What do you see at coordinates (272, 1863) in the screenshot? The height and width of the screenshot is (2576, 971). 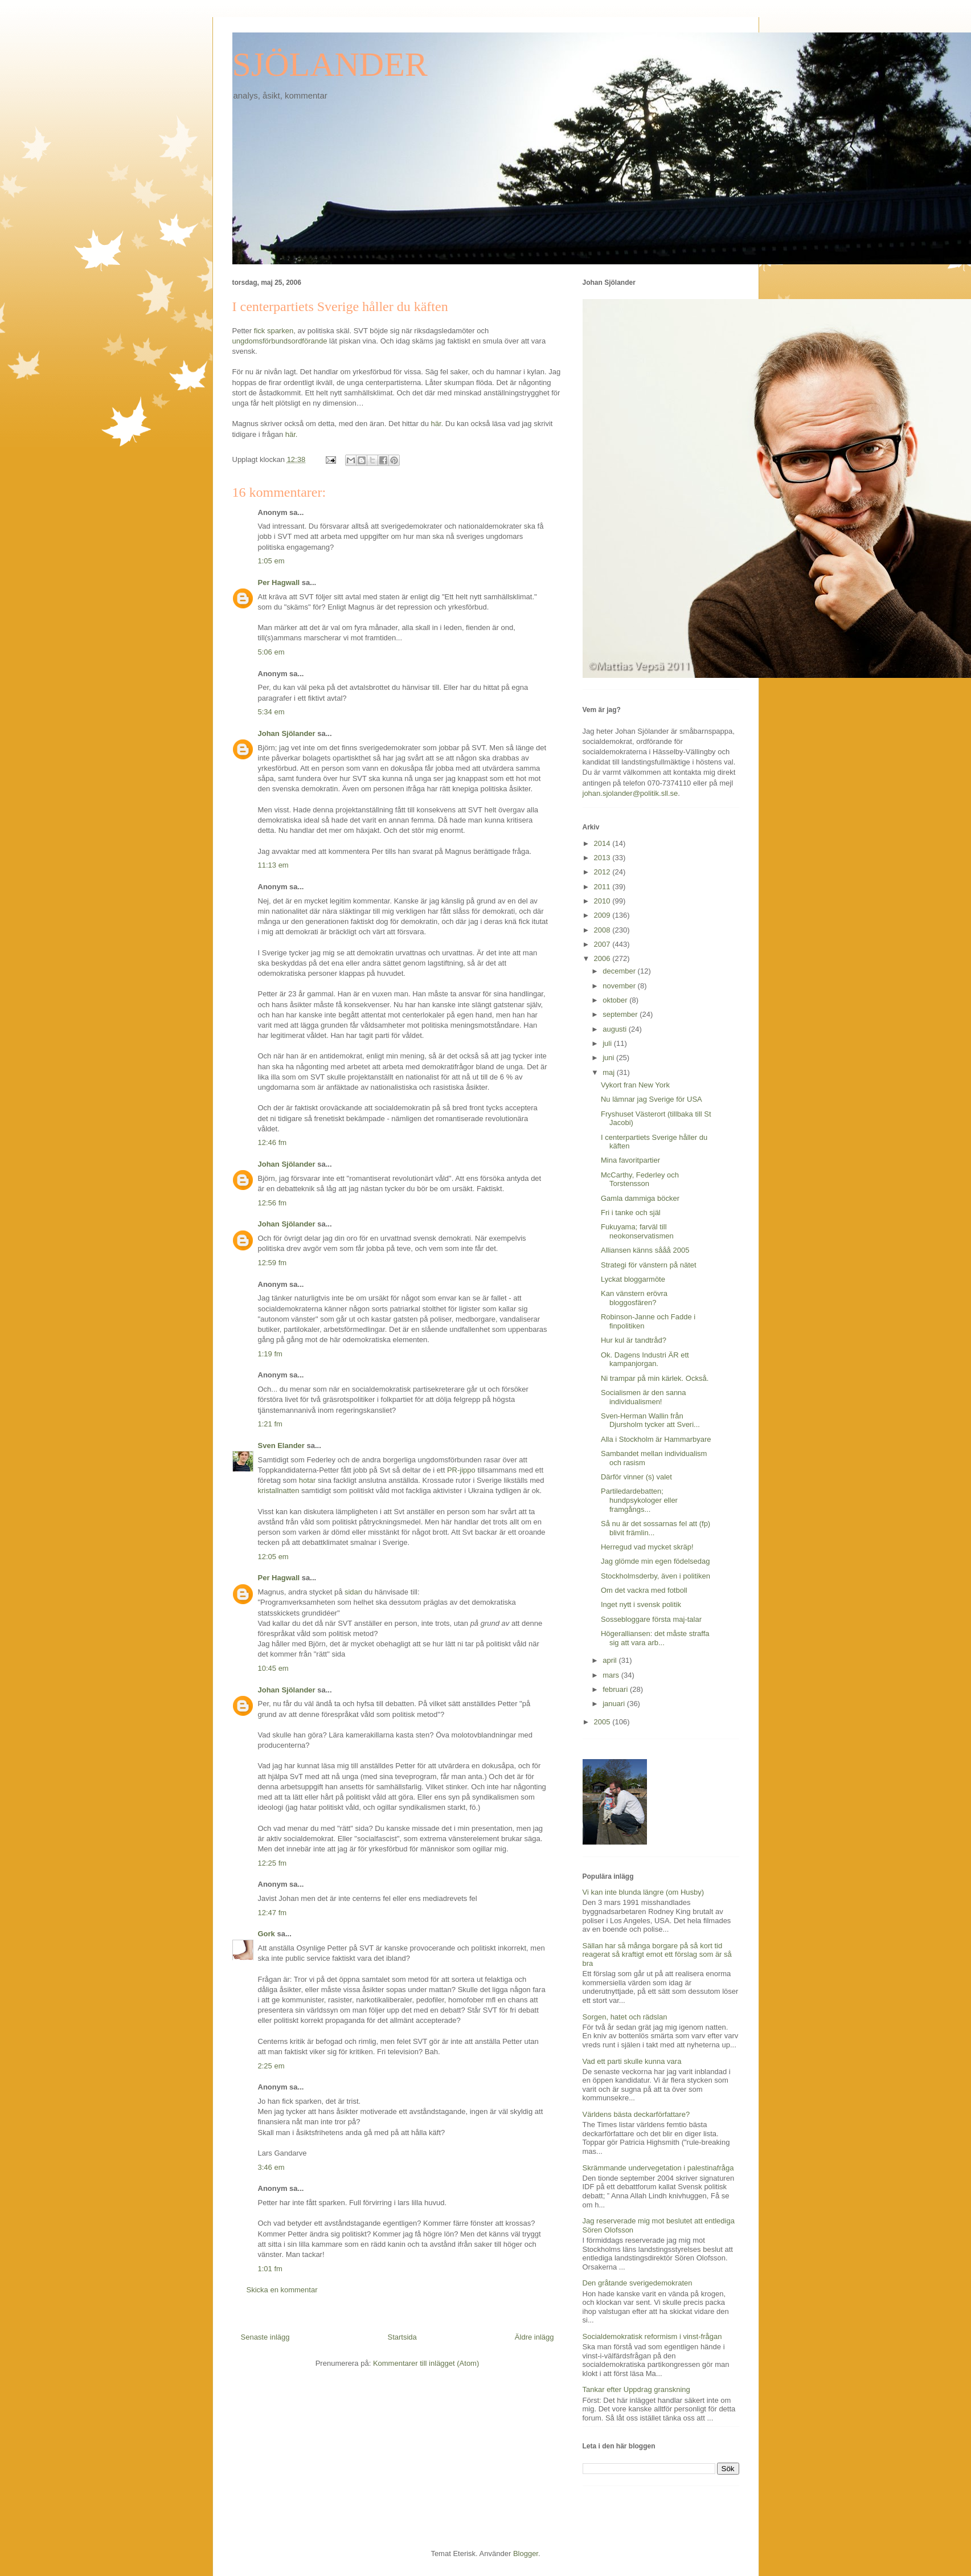 I see `12:25 fm` at bounding box center [272, 1863].